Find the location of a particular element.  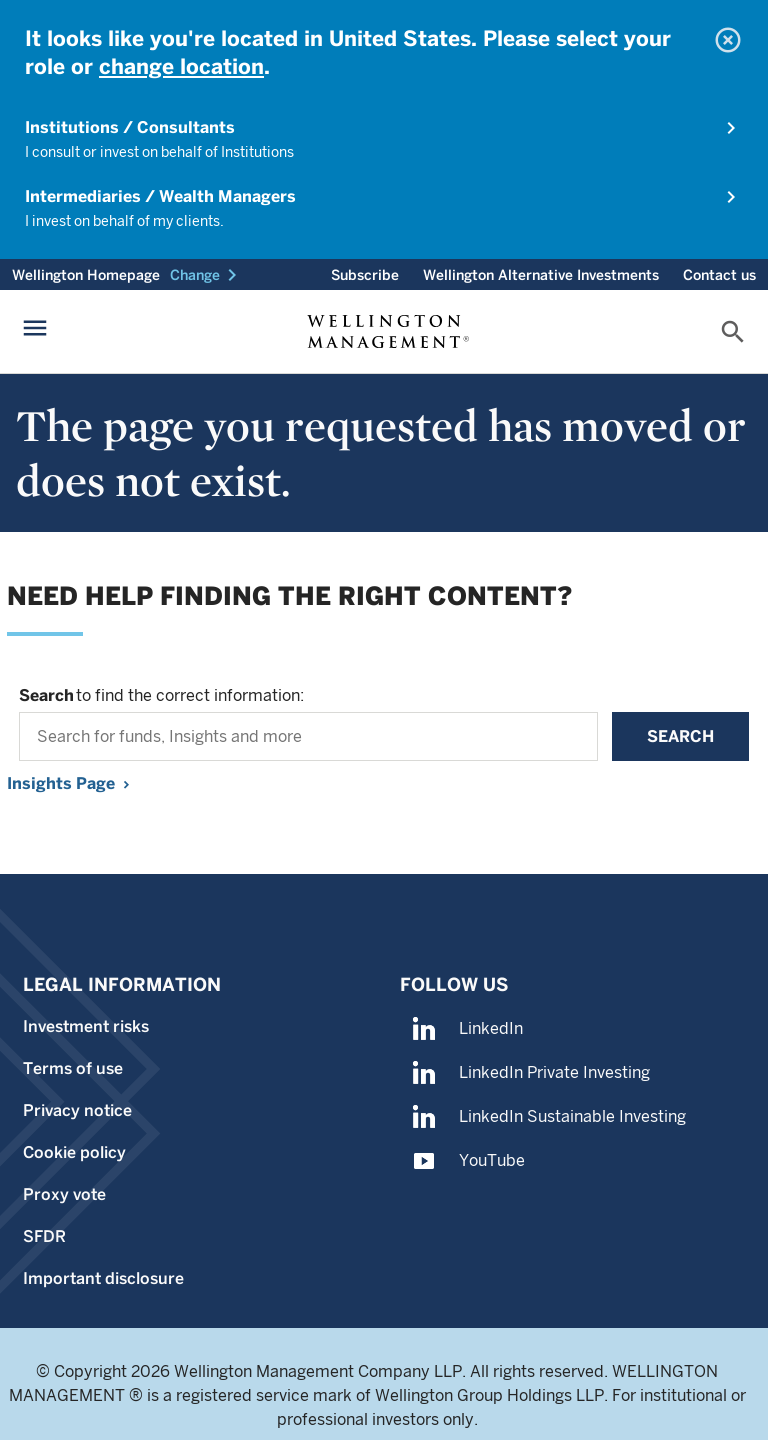

change location is located at coordinates (181, 66).